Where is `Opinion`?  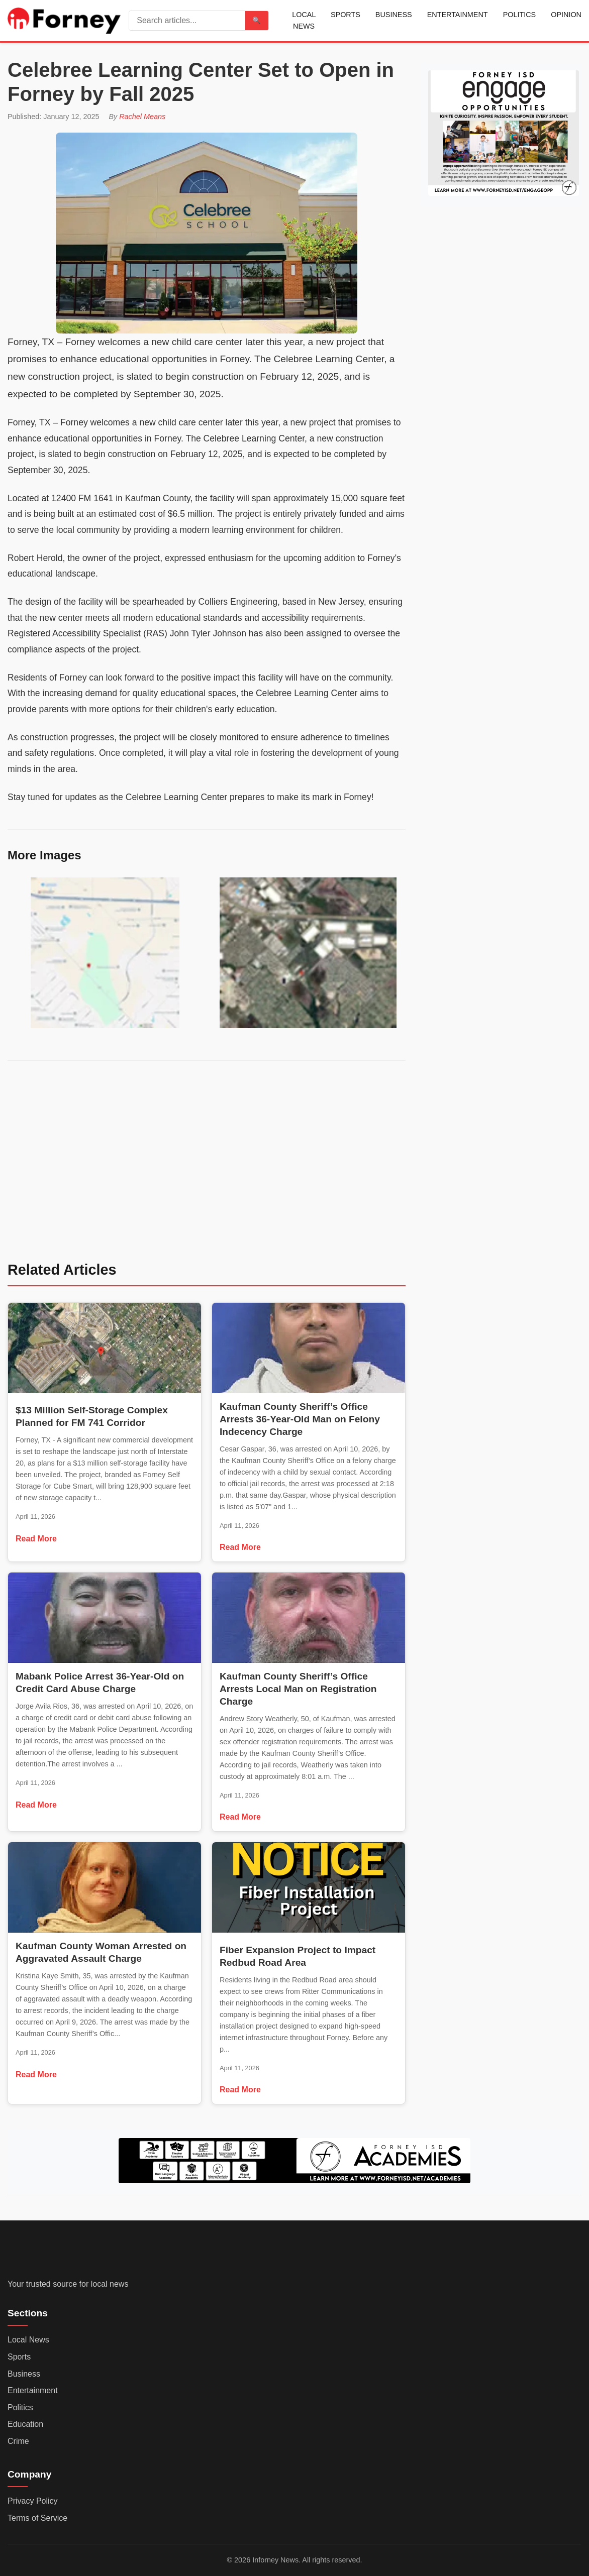 Opinion is located at coordinates (566, 15).